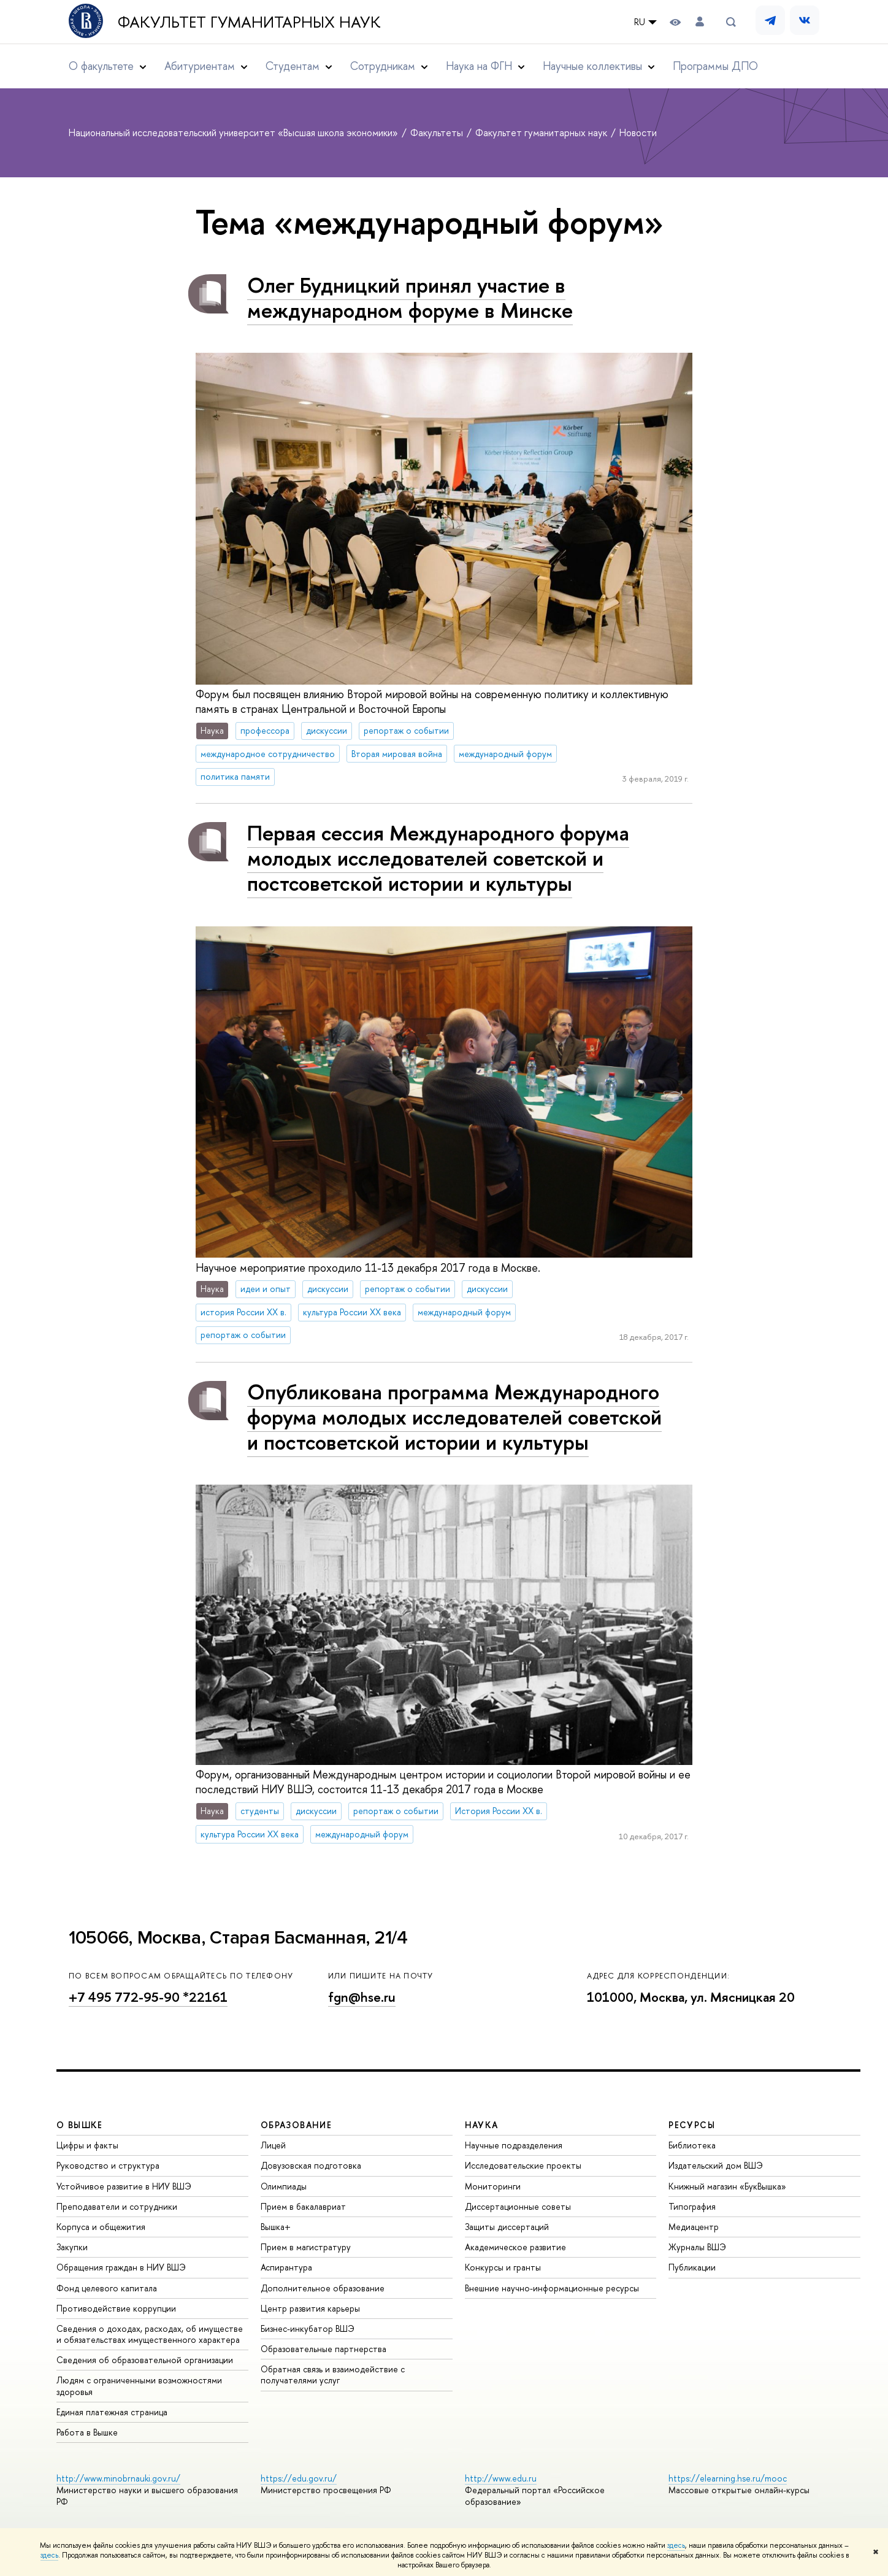  I want to click on Противодействие коррупции, so click(116, 2308).